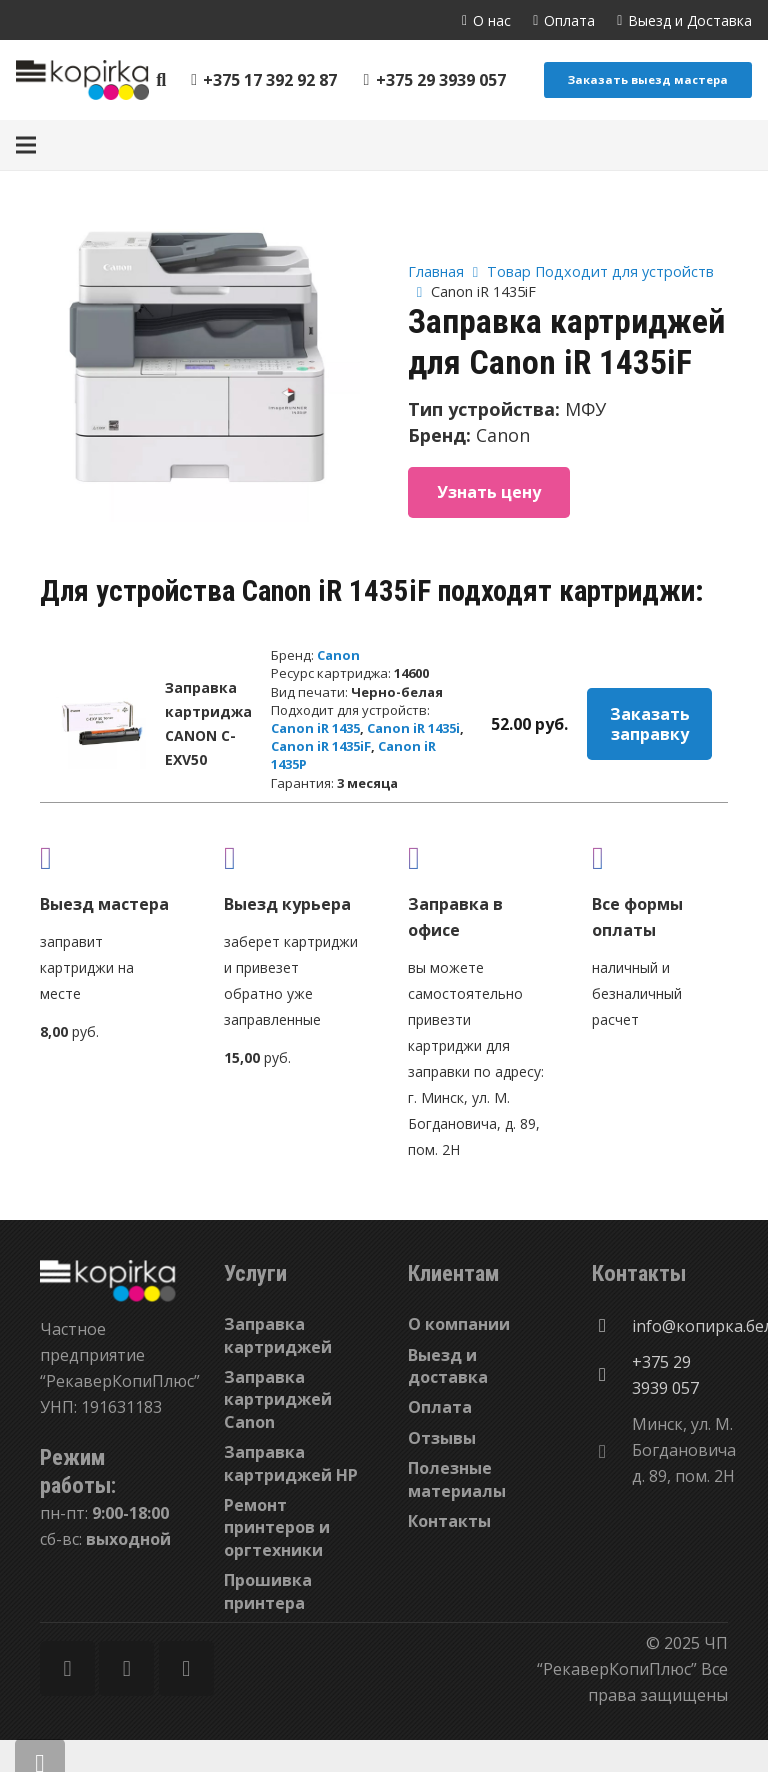 Image resolution: width=768 pixels, height=1772 pixels. What do you see at coordinates (108, 857) in the screenshot?
I see `[fas|truck]` at bounding box center [108, 857].